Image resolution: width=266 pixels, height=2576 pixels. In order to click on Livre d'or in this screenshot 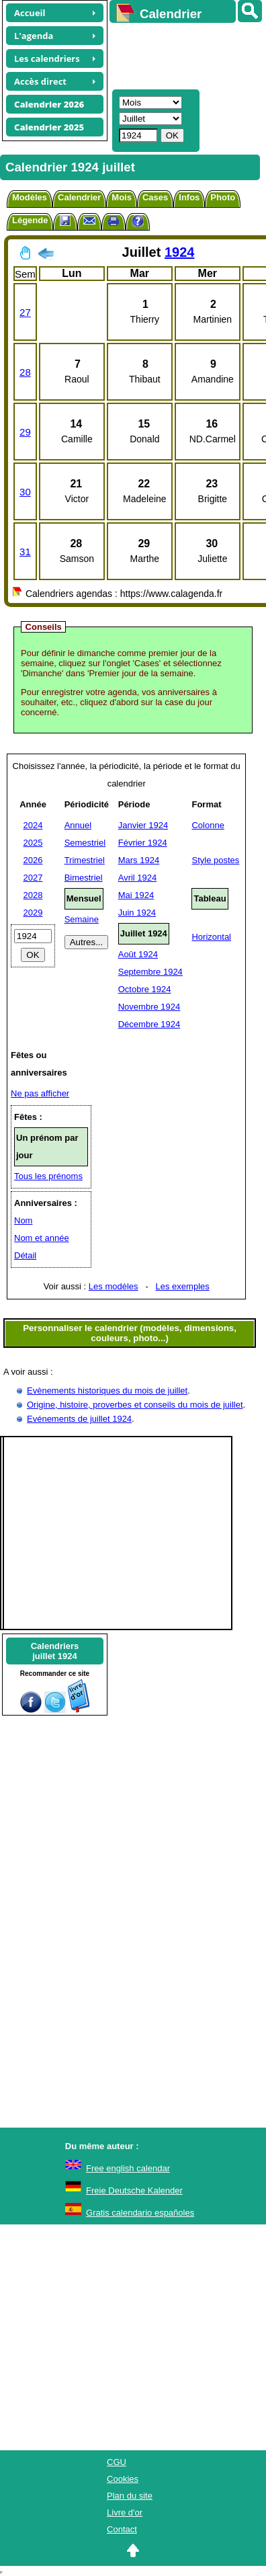, I will do `click(124, 2512)`.